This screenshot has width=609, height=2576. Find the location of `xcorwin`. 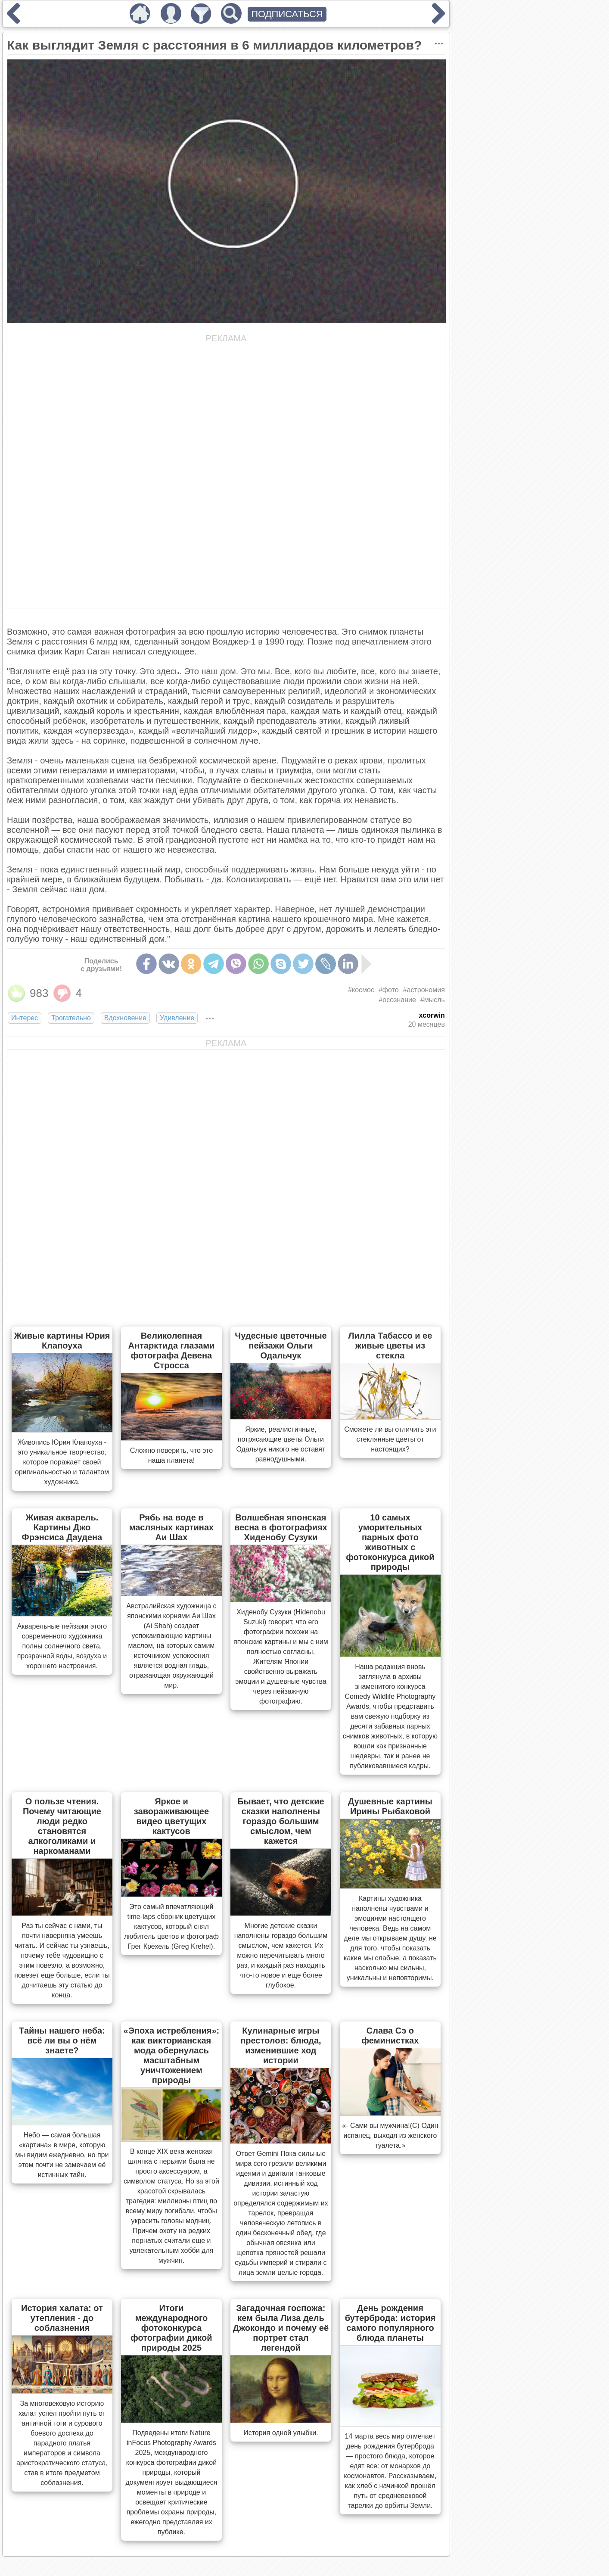

xcorwin is located at coordinates (431, 1015).